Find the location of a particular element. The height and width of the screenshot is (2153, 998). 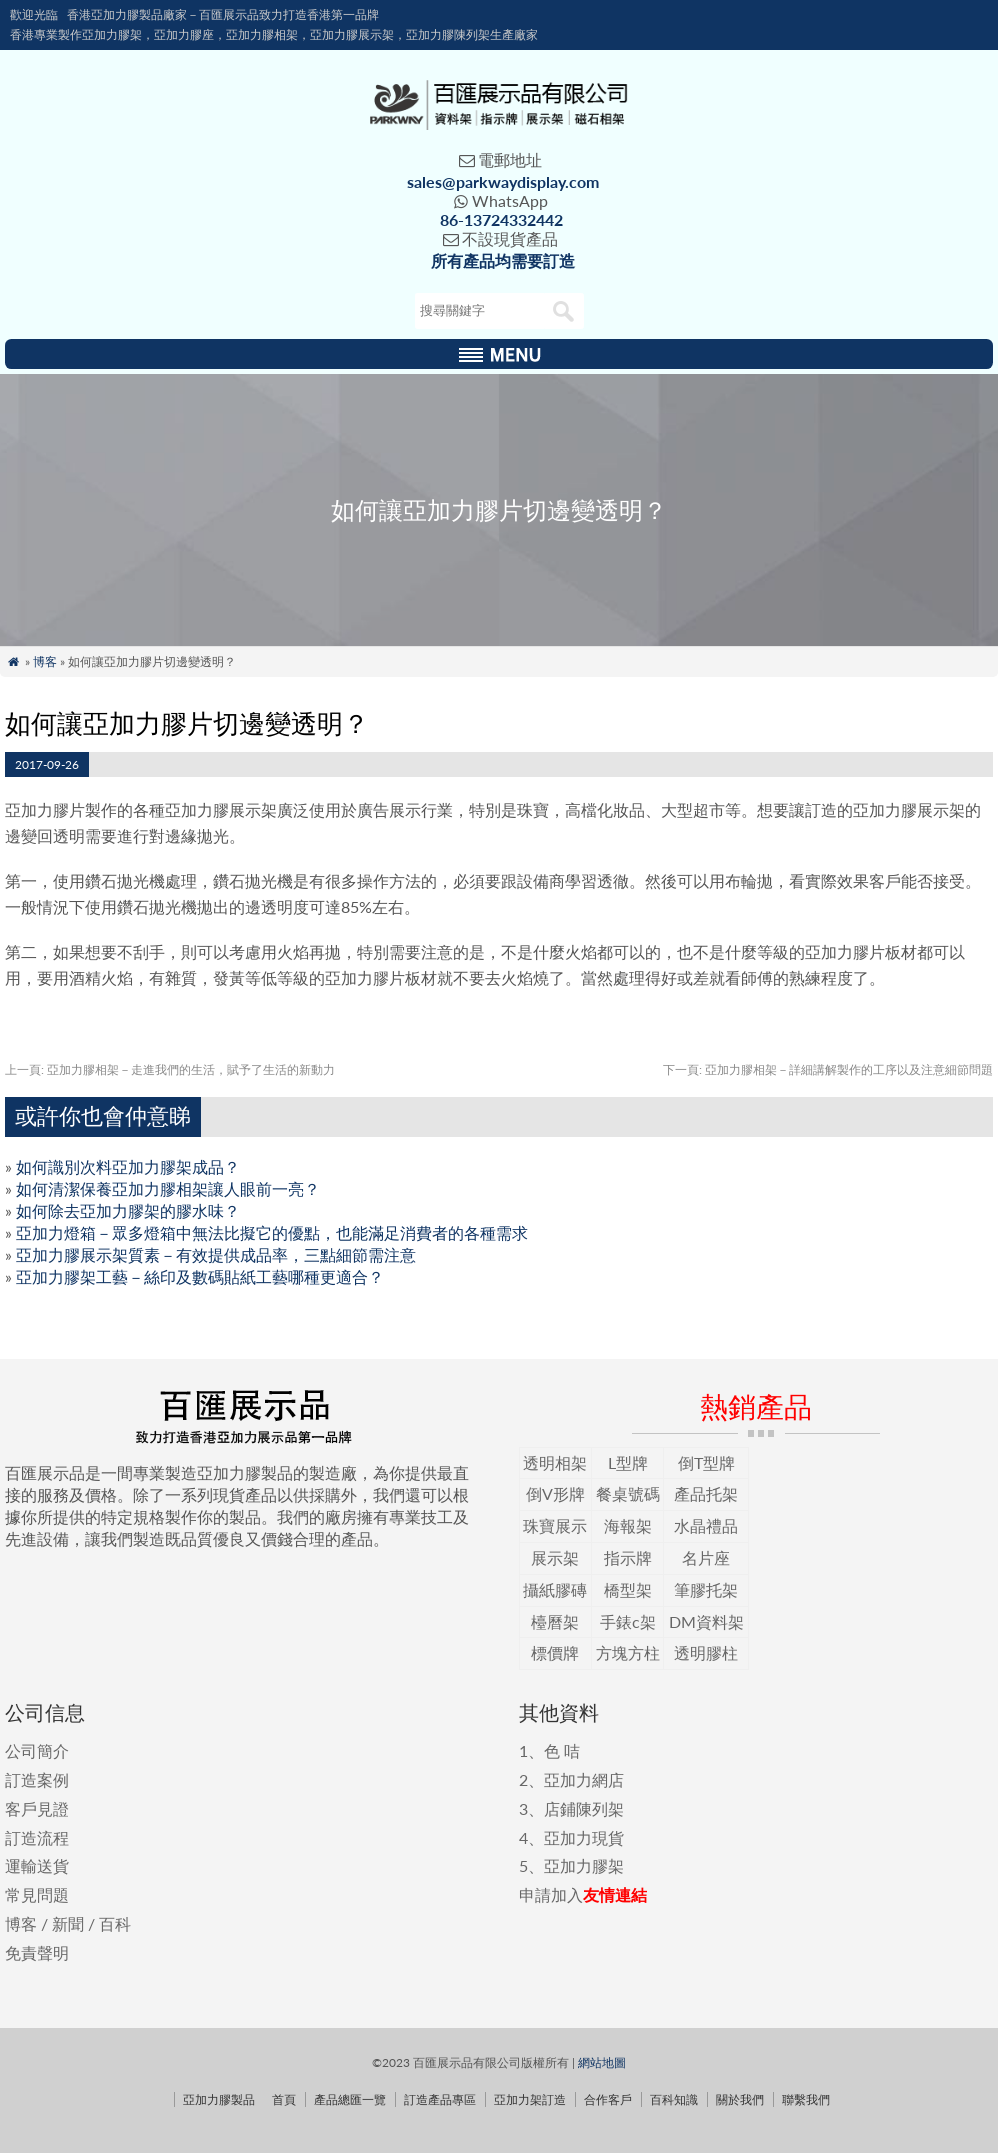

透明膠柱 is located at coordinates (706, 1652).